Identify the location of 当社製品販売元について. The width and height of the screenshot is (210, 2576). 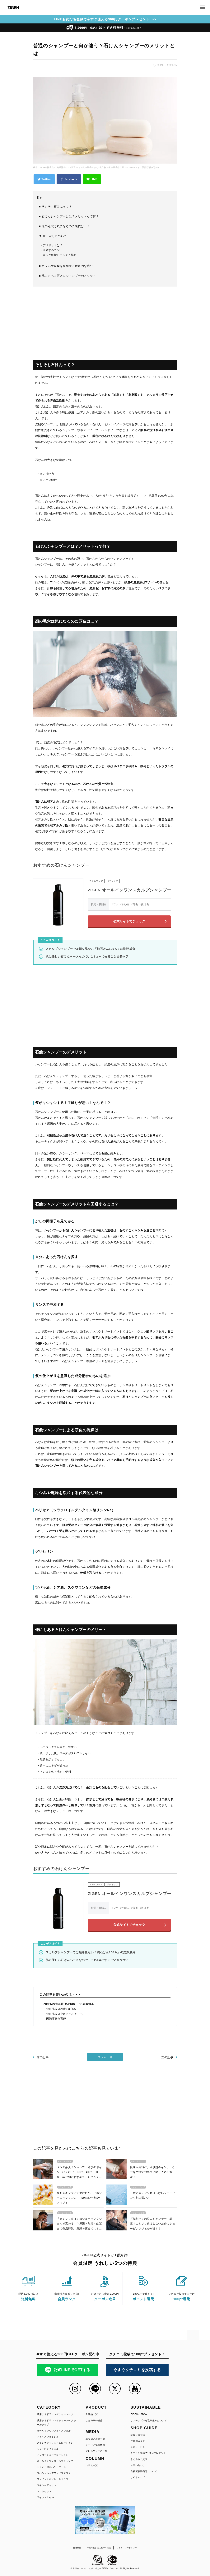
(143, 2471).